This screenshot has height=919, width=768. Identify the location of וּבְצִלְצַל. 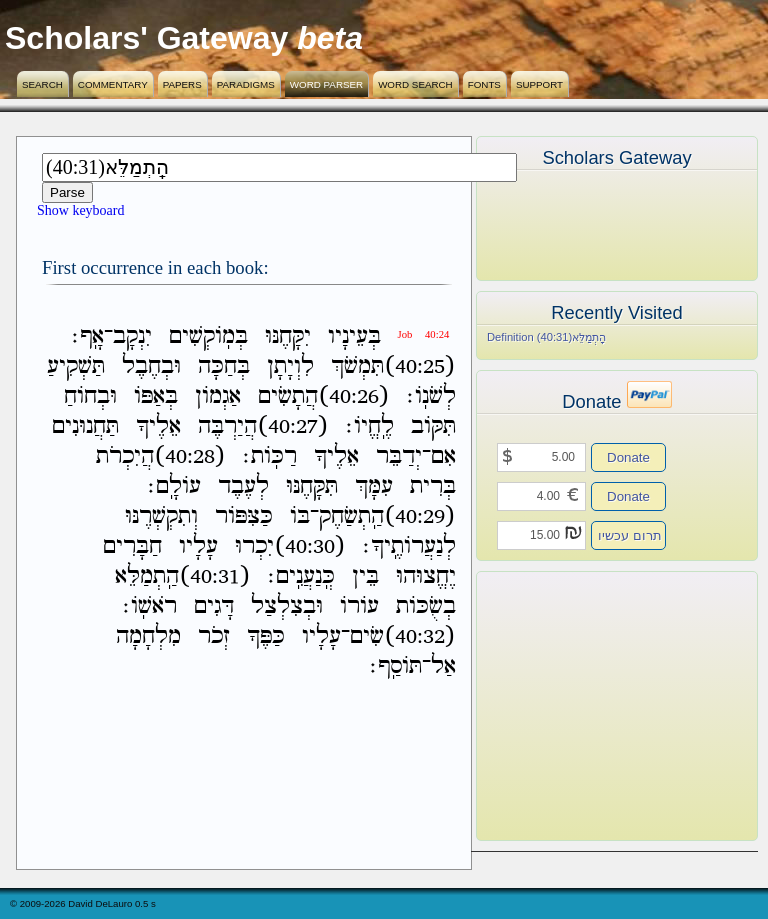
(287, 606).